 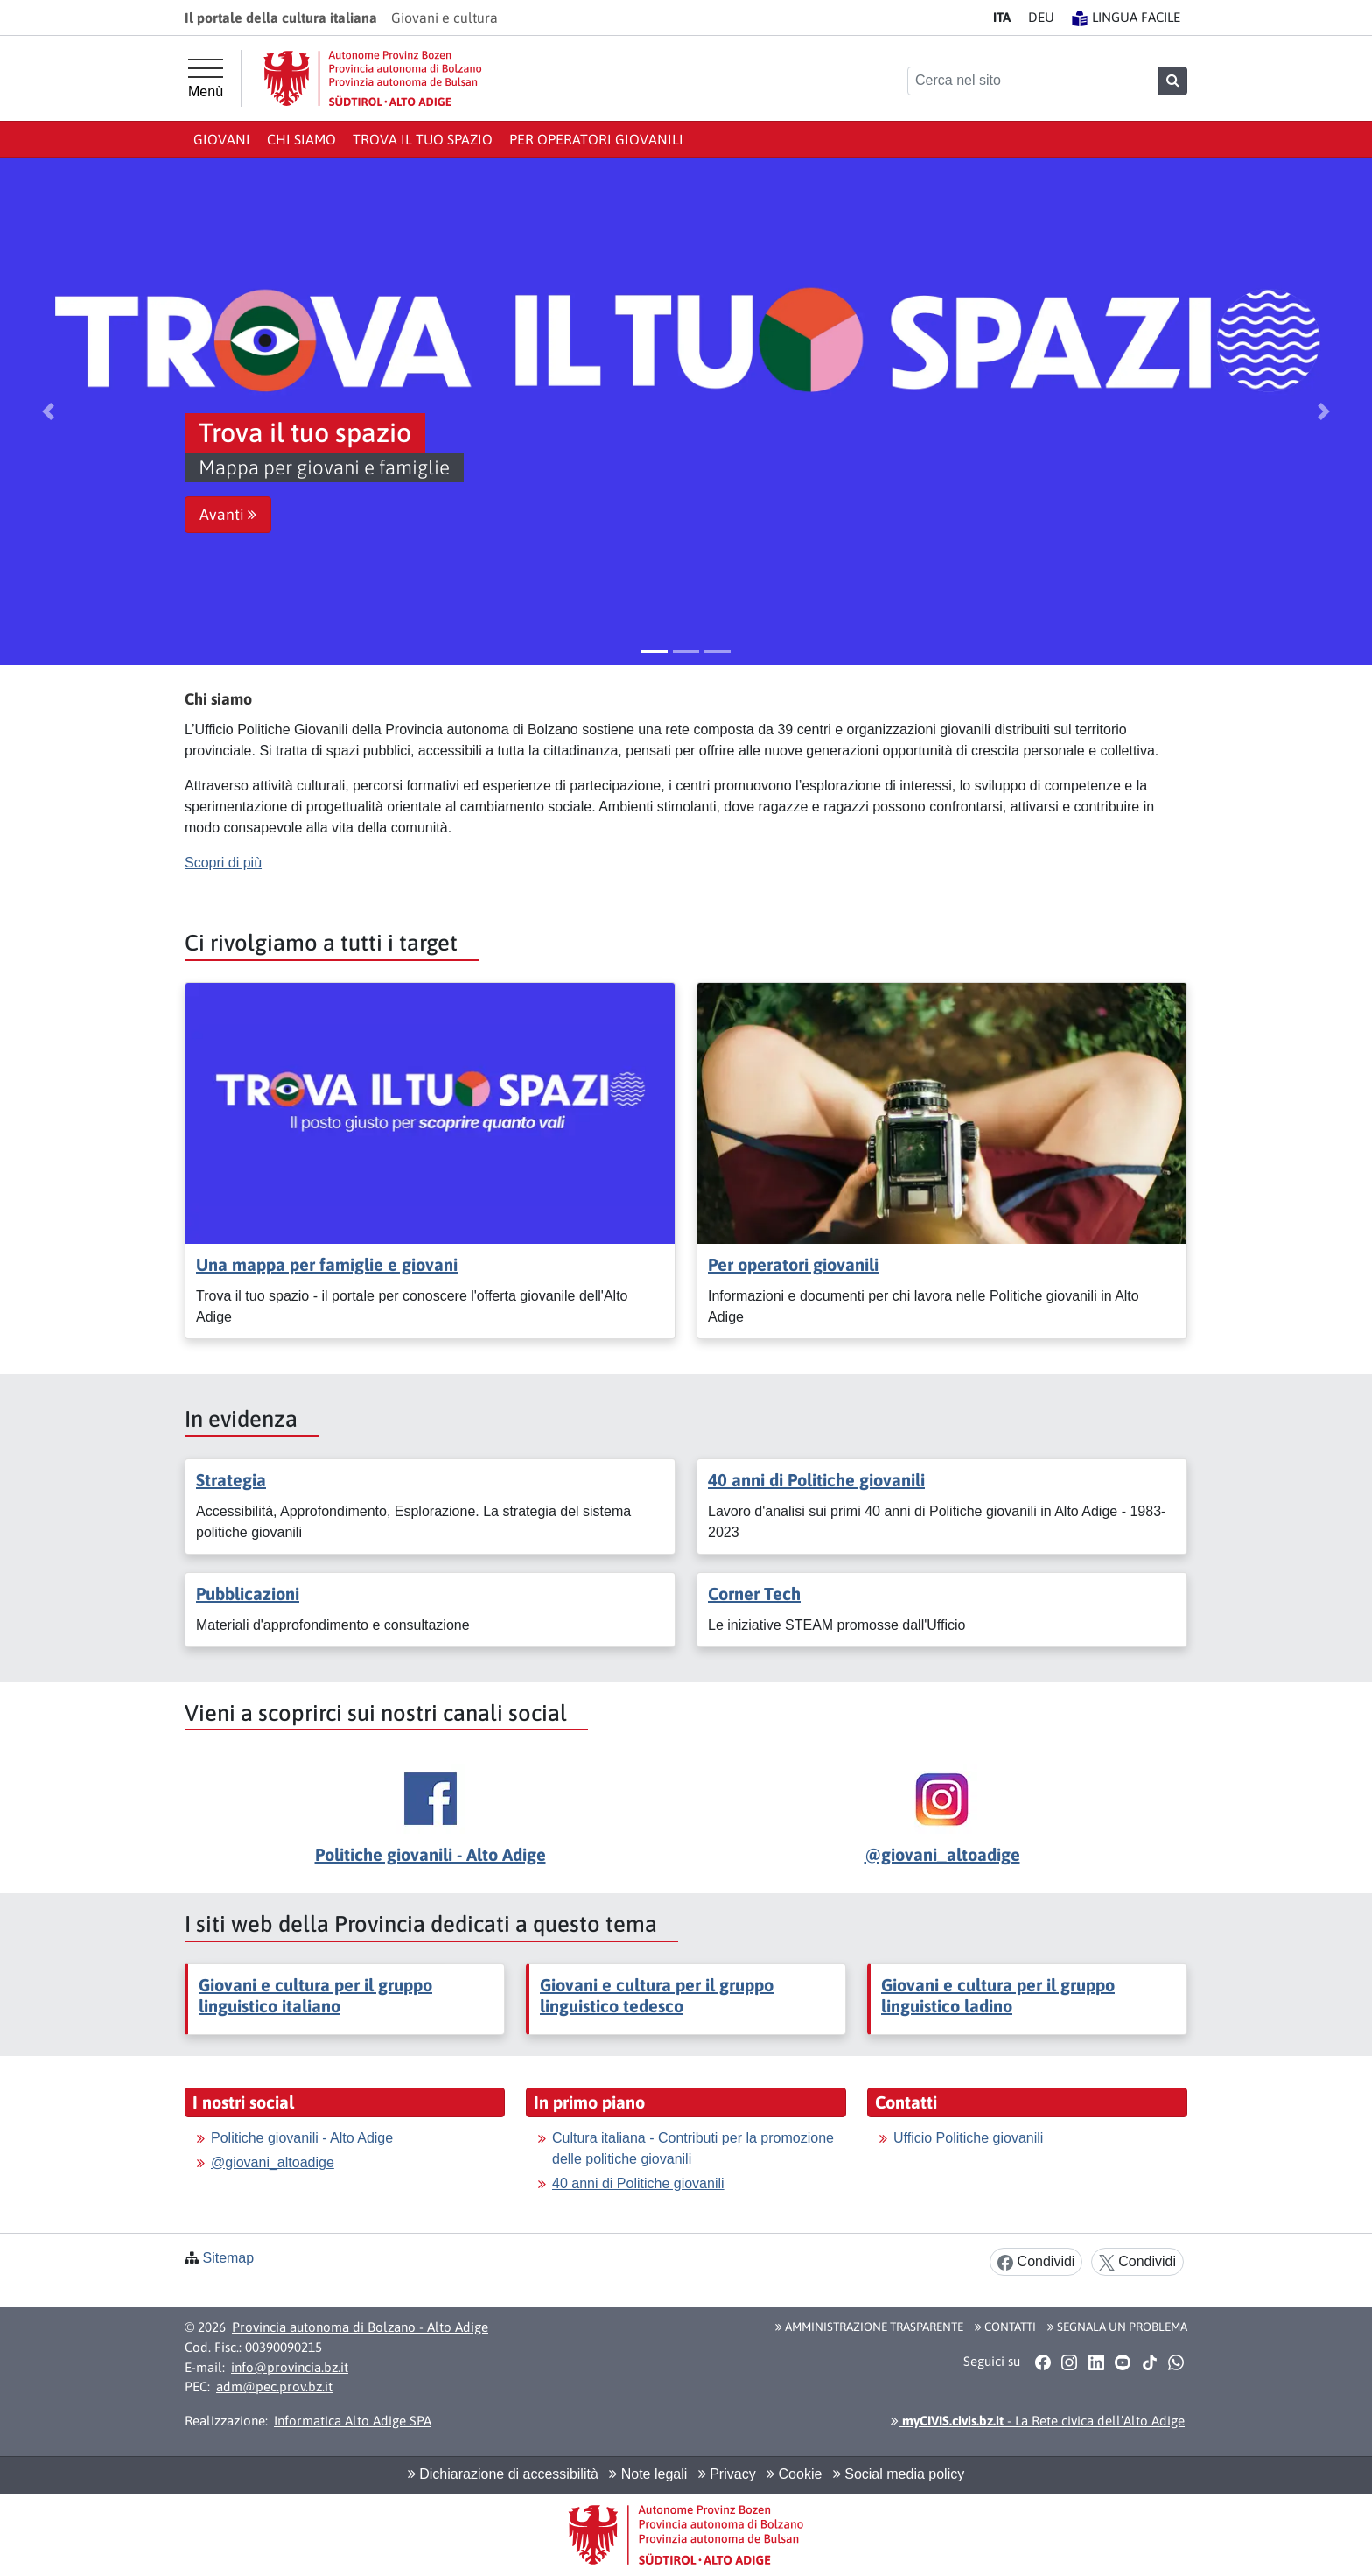 What do you see at coordinates (231, 1480) in the screenshot?
I see `Strategia` at bounding box center [231, 1480].